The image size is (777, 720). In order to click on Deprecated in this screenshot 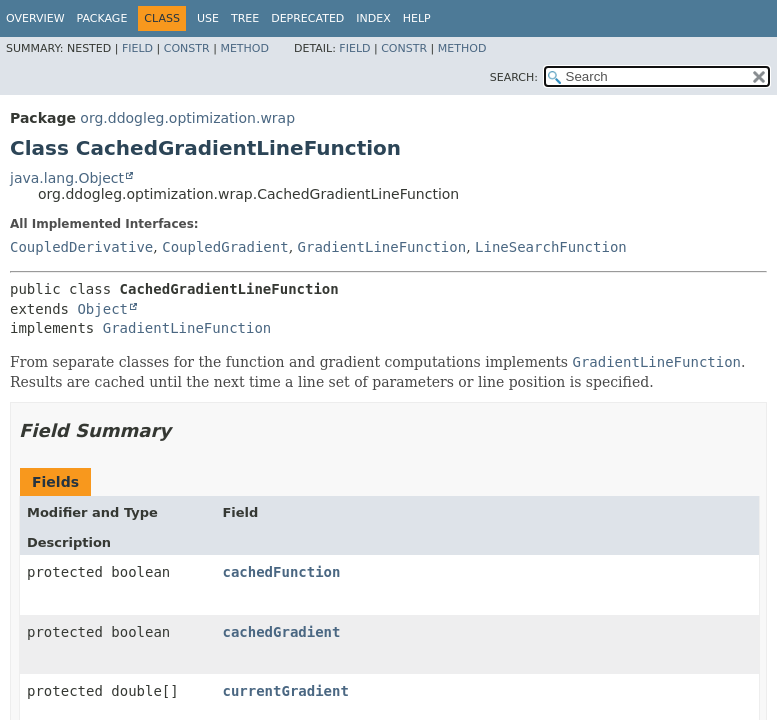, I will do `click(307, 18)`.